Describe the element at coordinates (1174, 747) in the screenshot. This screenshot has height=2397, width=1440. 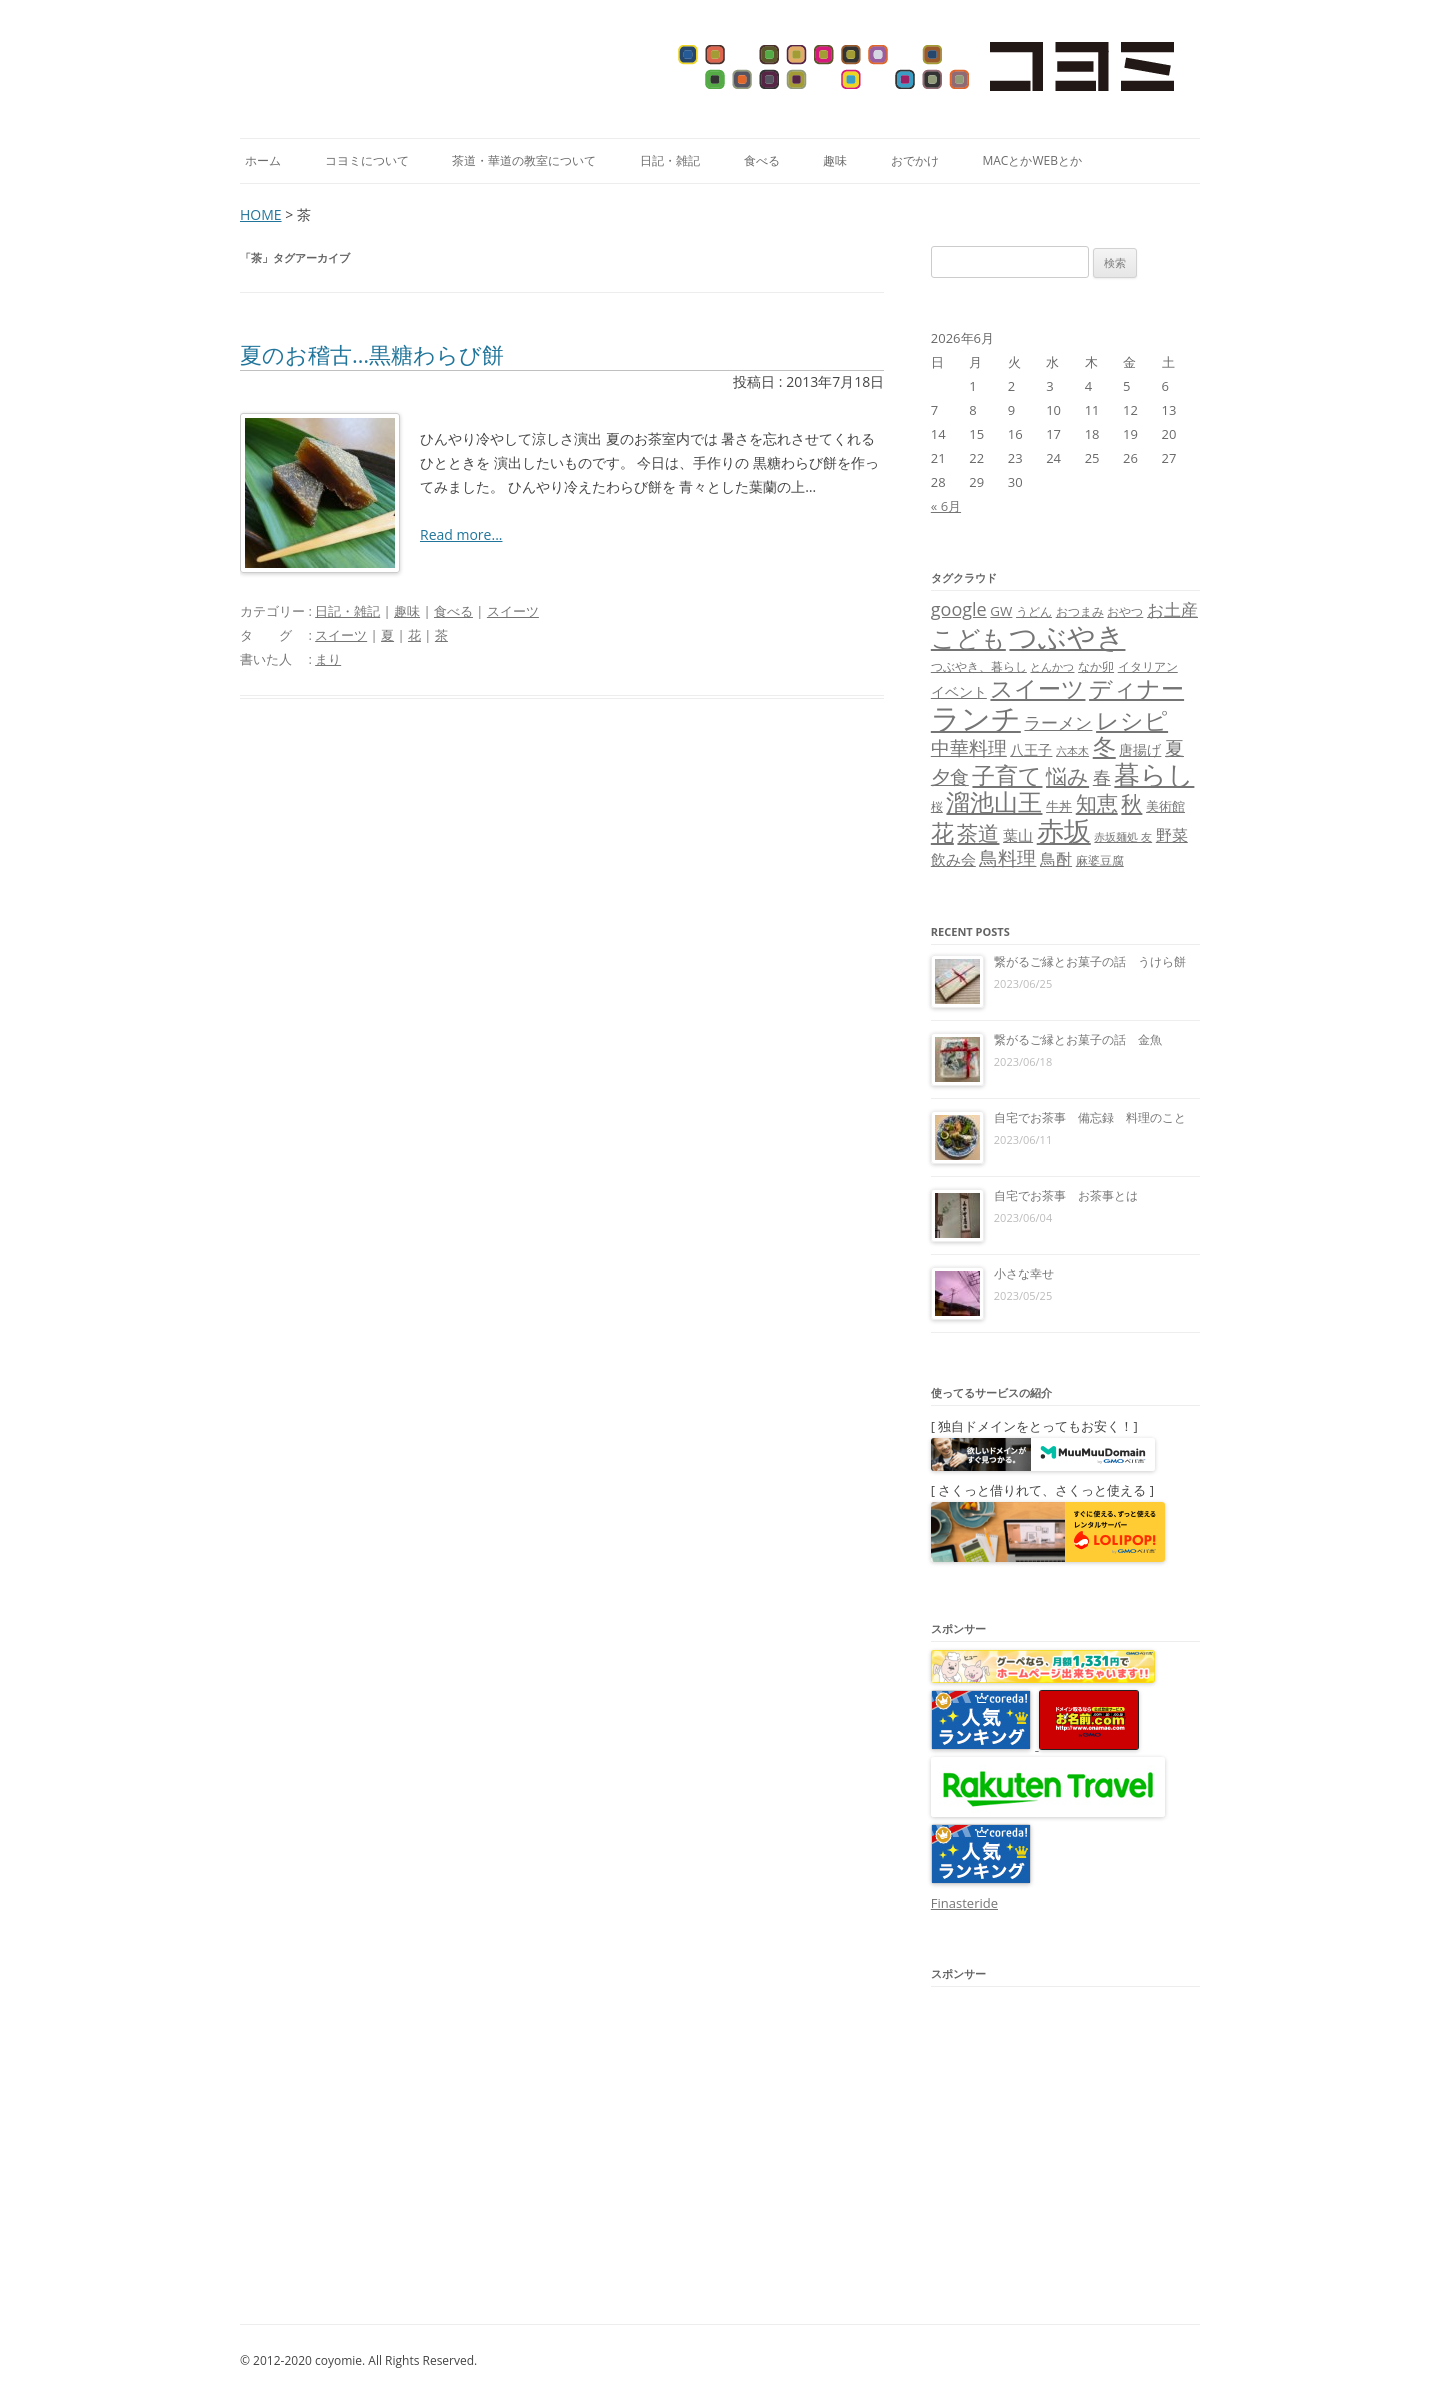
I see `夏 [夏 (21個の項目)]` at that location.